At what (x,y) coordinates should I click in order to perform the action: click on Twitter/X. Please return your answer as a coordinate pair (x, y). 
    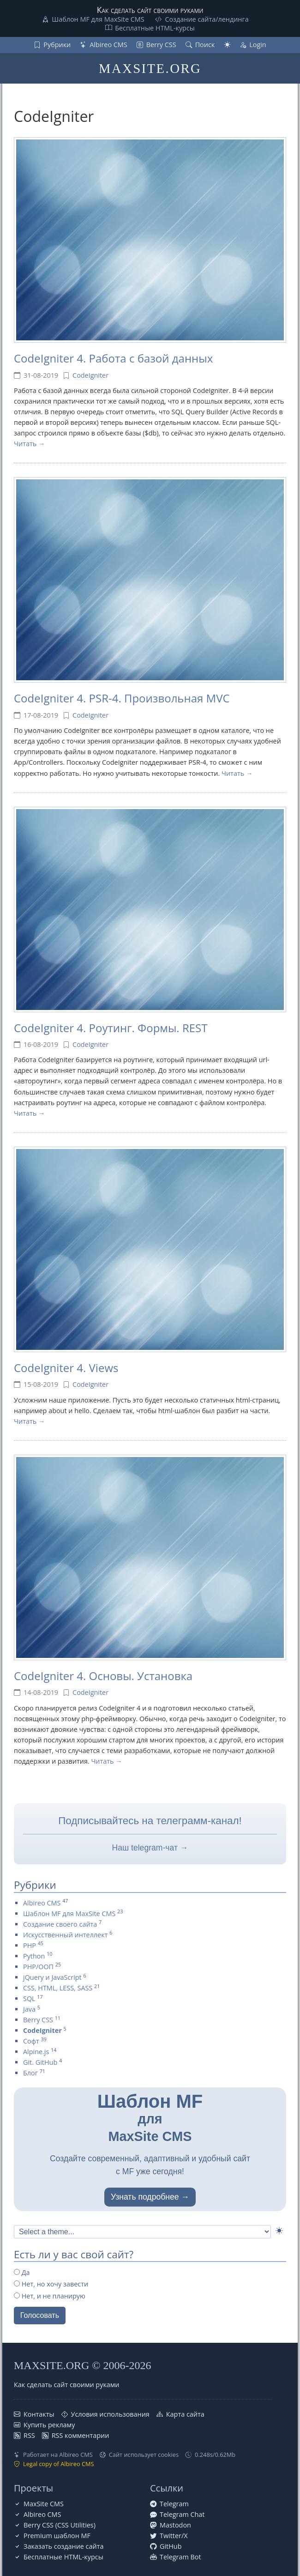
    Looking at the image, I should click on (174, 2535).